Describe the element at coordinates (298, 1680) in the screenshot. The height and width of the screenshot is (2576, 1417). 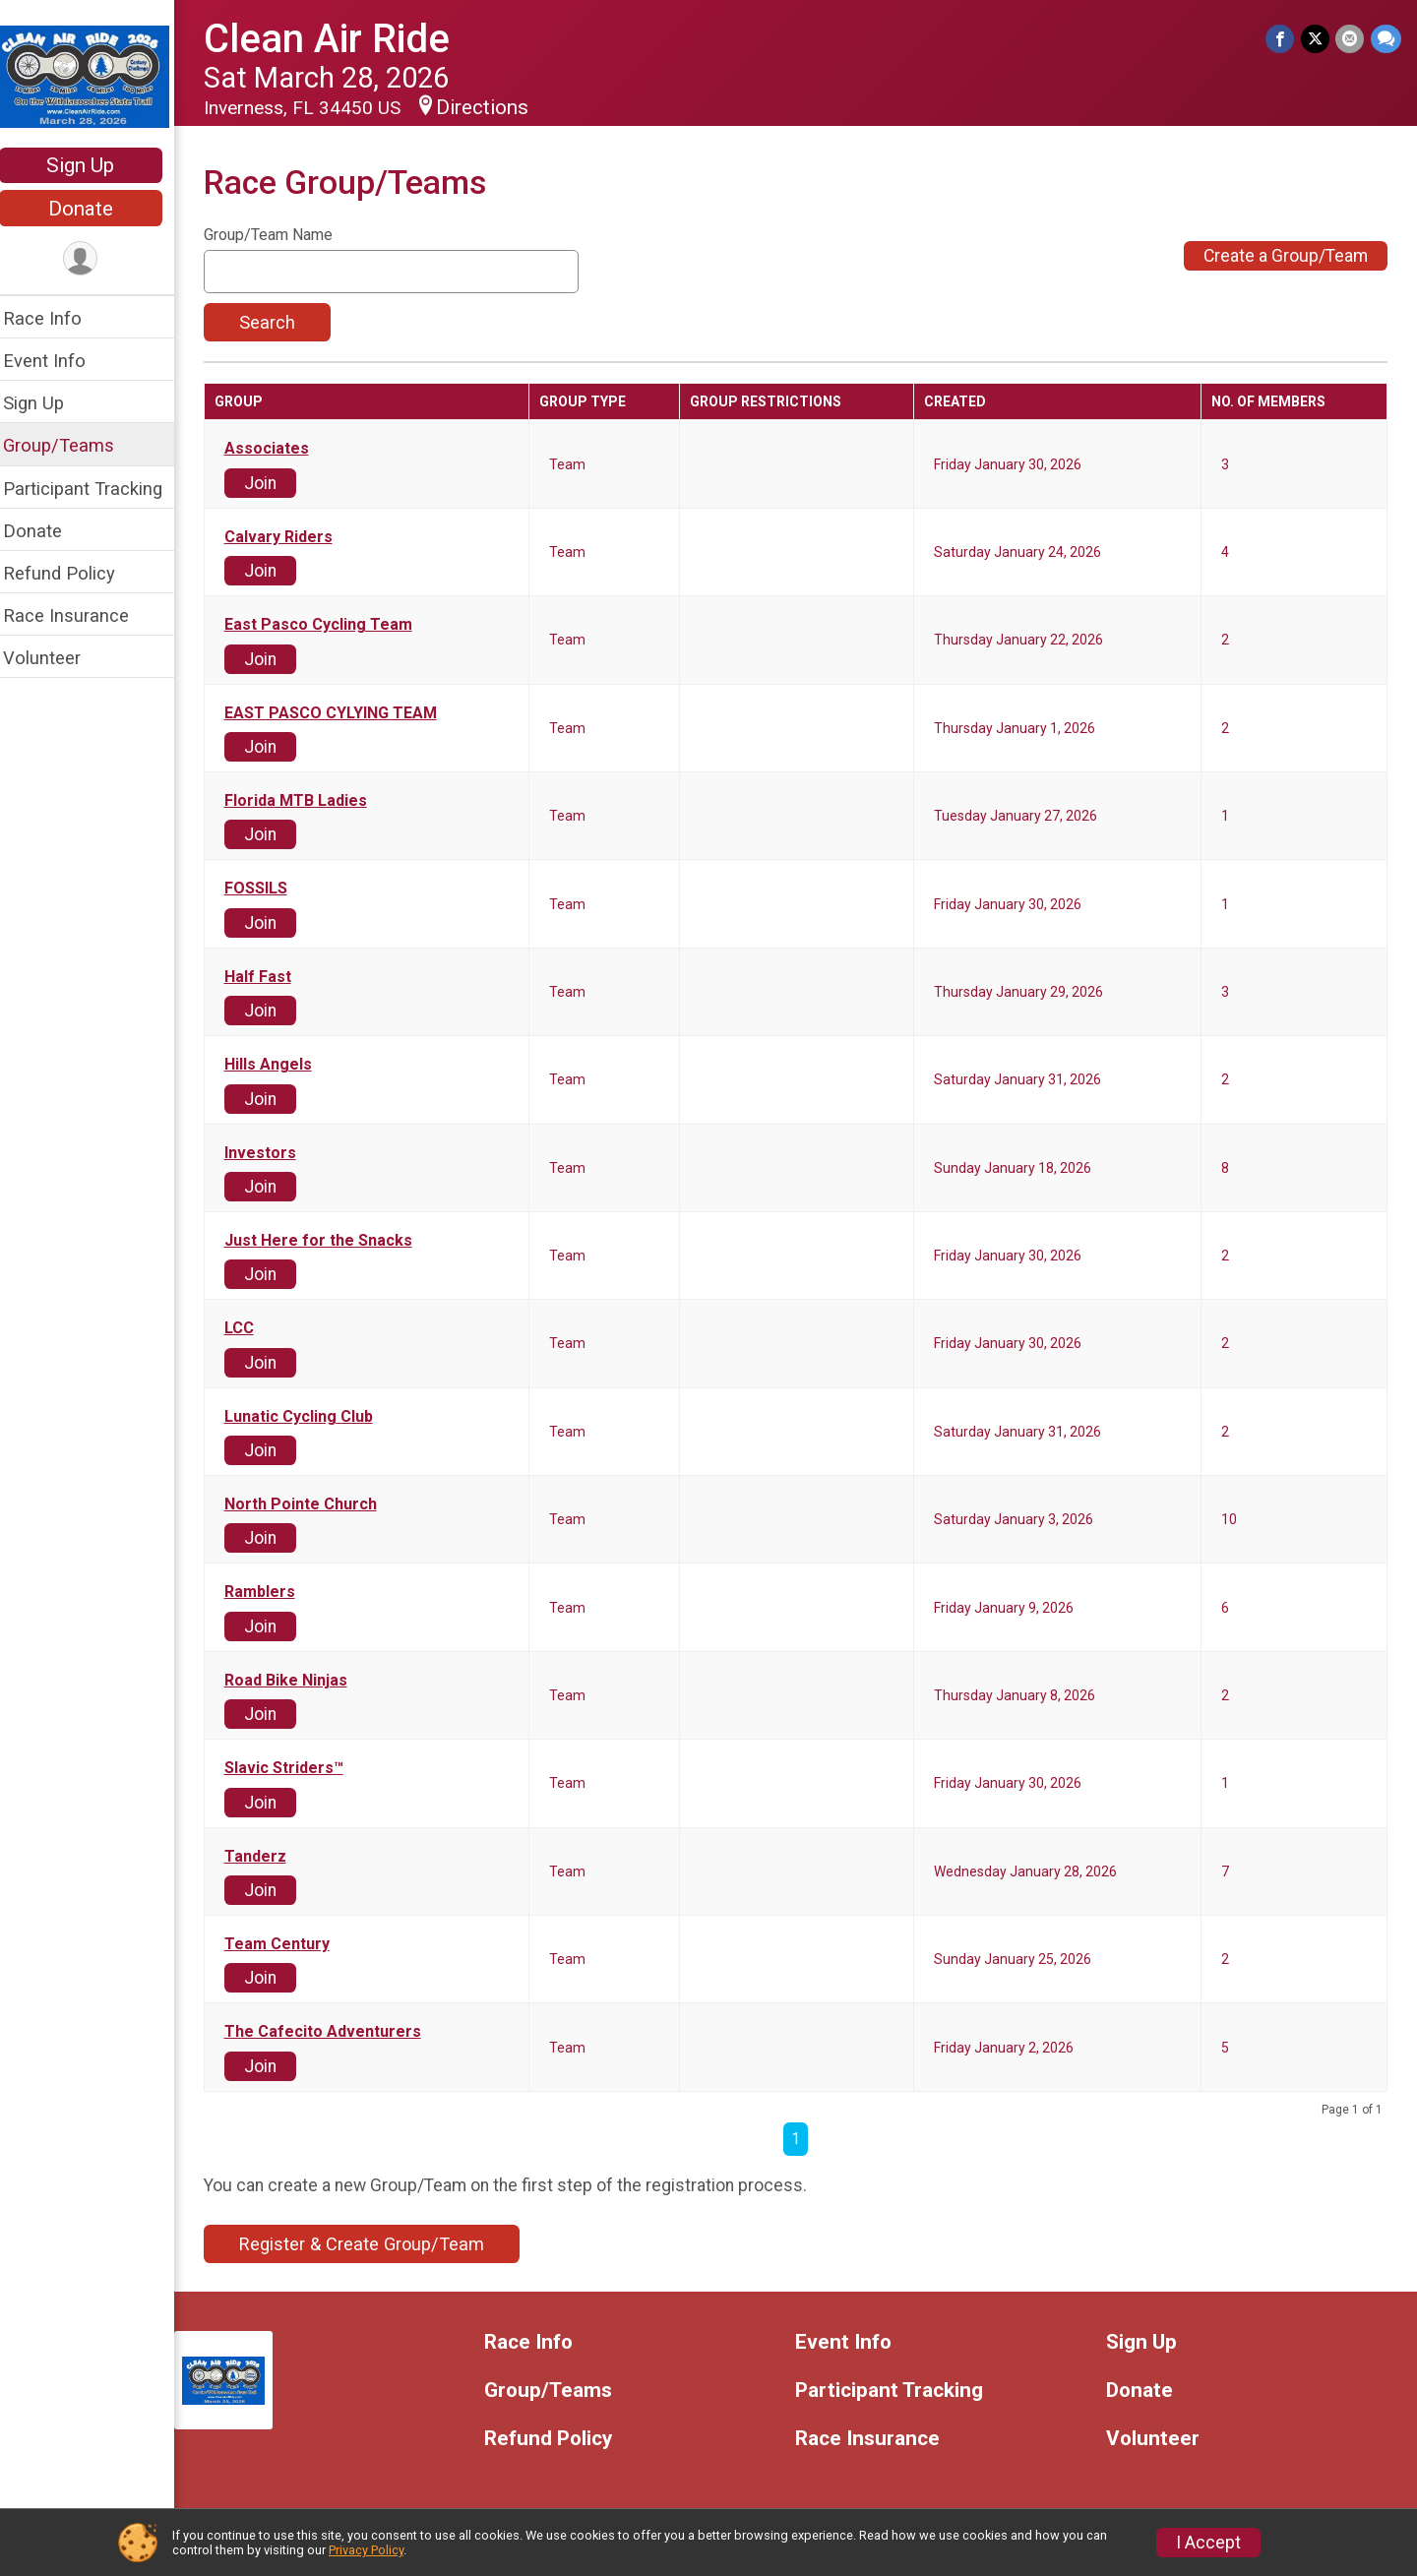
I see `Road Bike Ninjas` at that location.